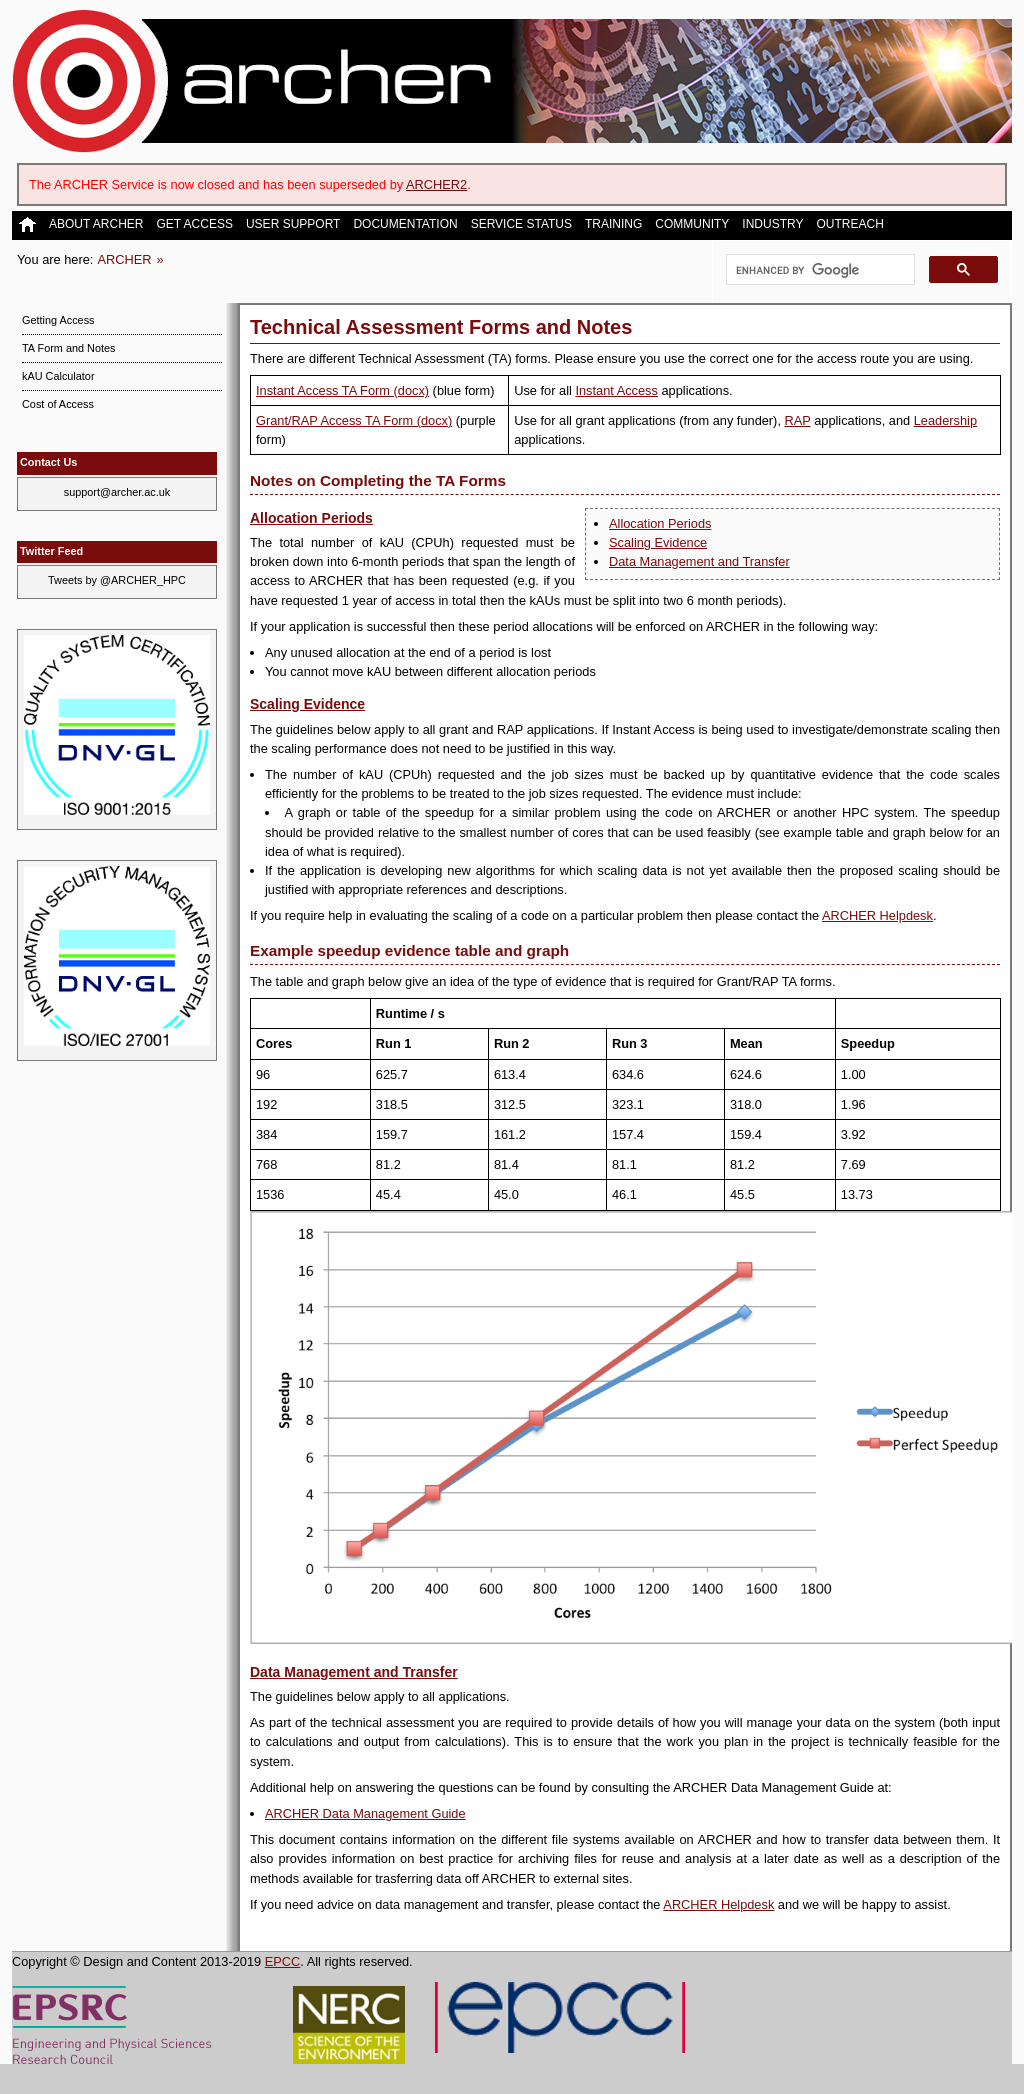 This screenshot has width=1024, height=2094. What do you see at coordinates (365, 1813) in the screenshot?
I see `ARCHER Data Management Guide` at bounding box center [365, 1813].